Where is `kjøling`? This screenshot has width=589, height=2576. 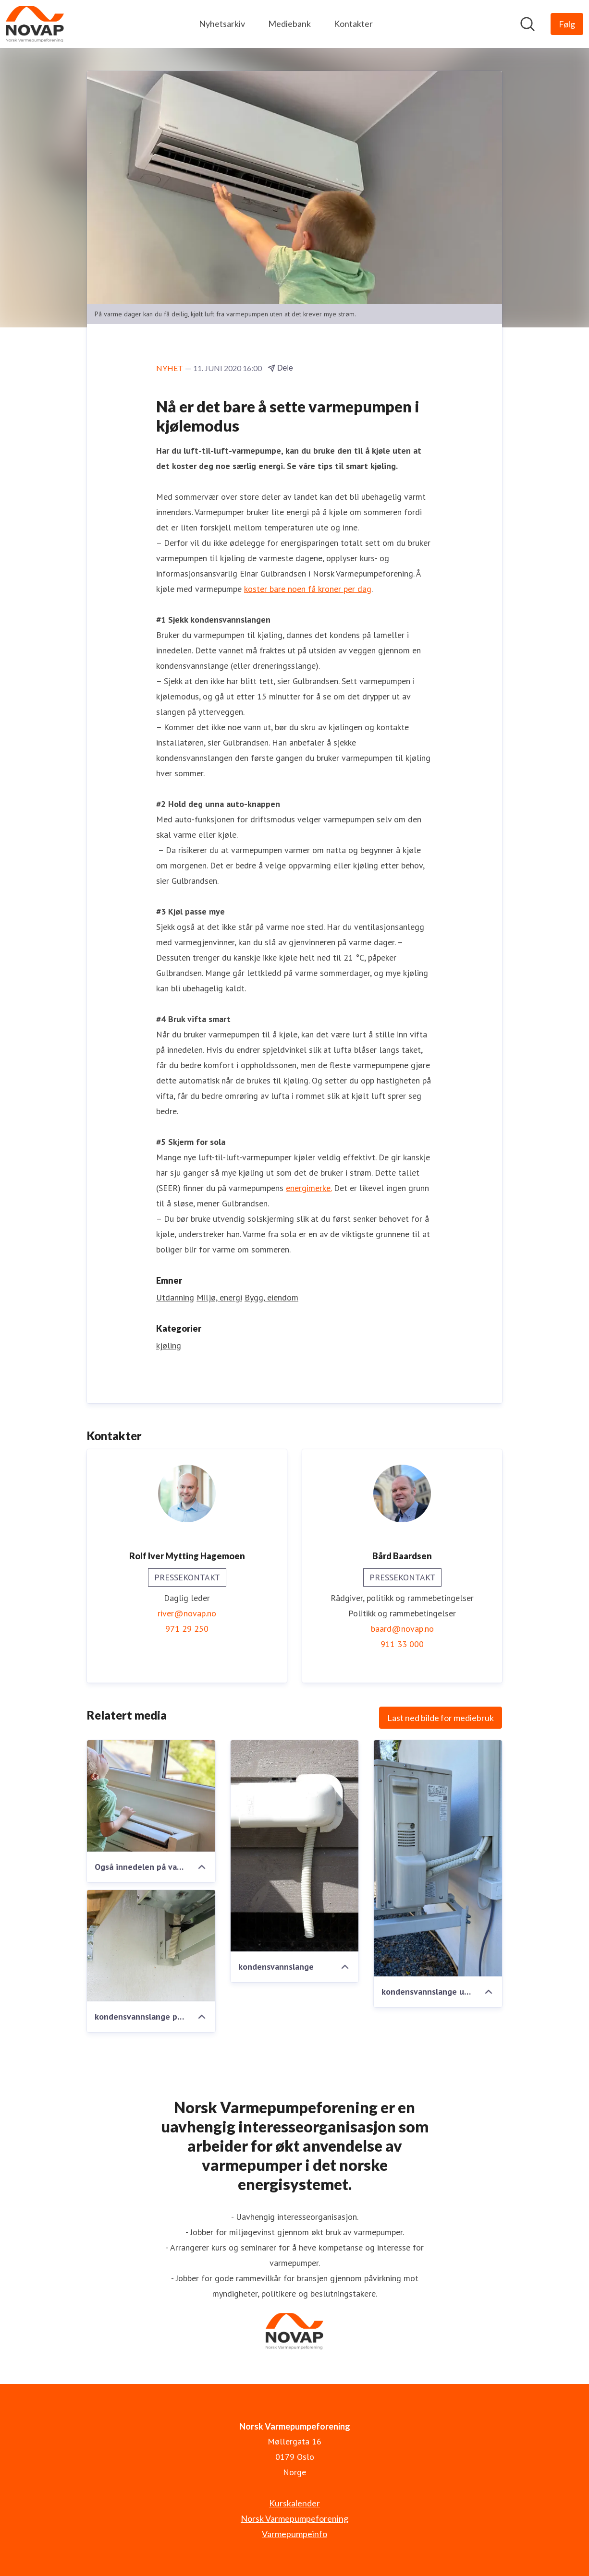
kjøling is located at coordinates (168, 1345).